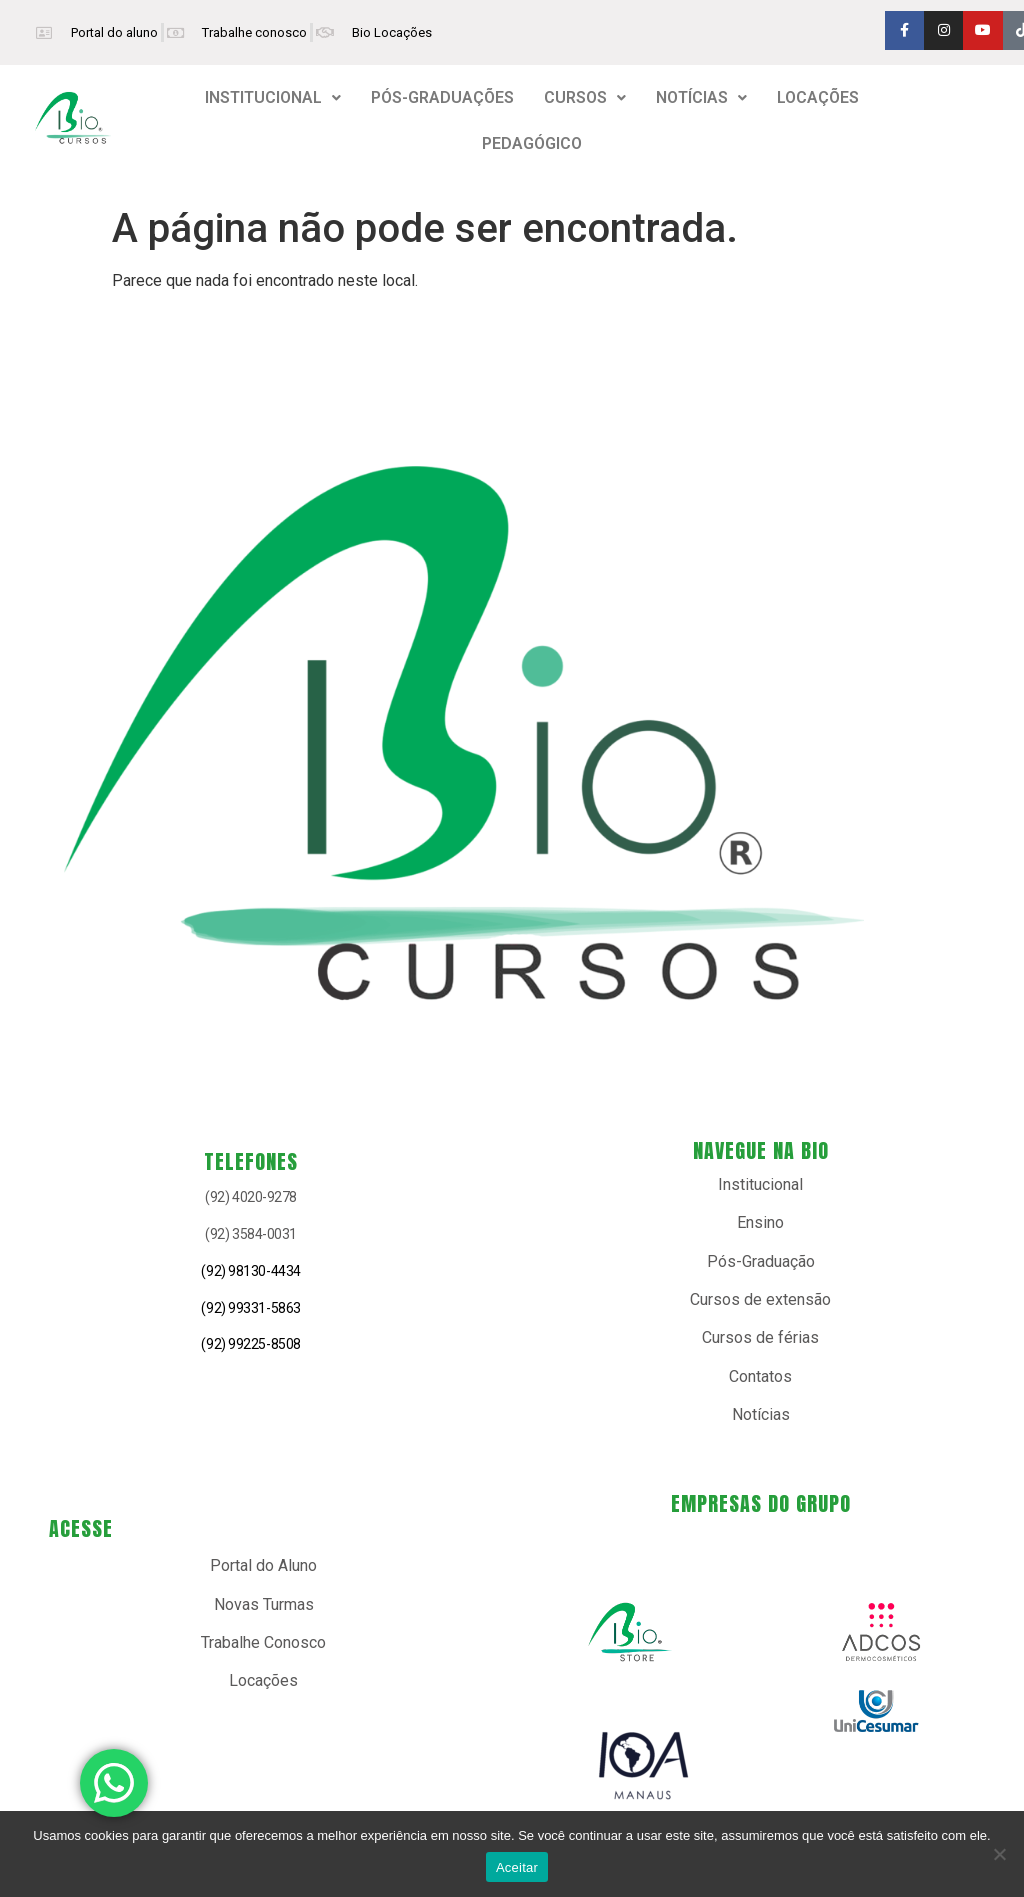  What do you see at coordinates (761, 1261) in the screenshot?
I see `Pós-Graduação` at bounding box center [761, 1261].